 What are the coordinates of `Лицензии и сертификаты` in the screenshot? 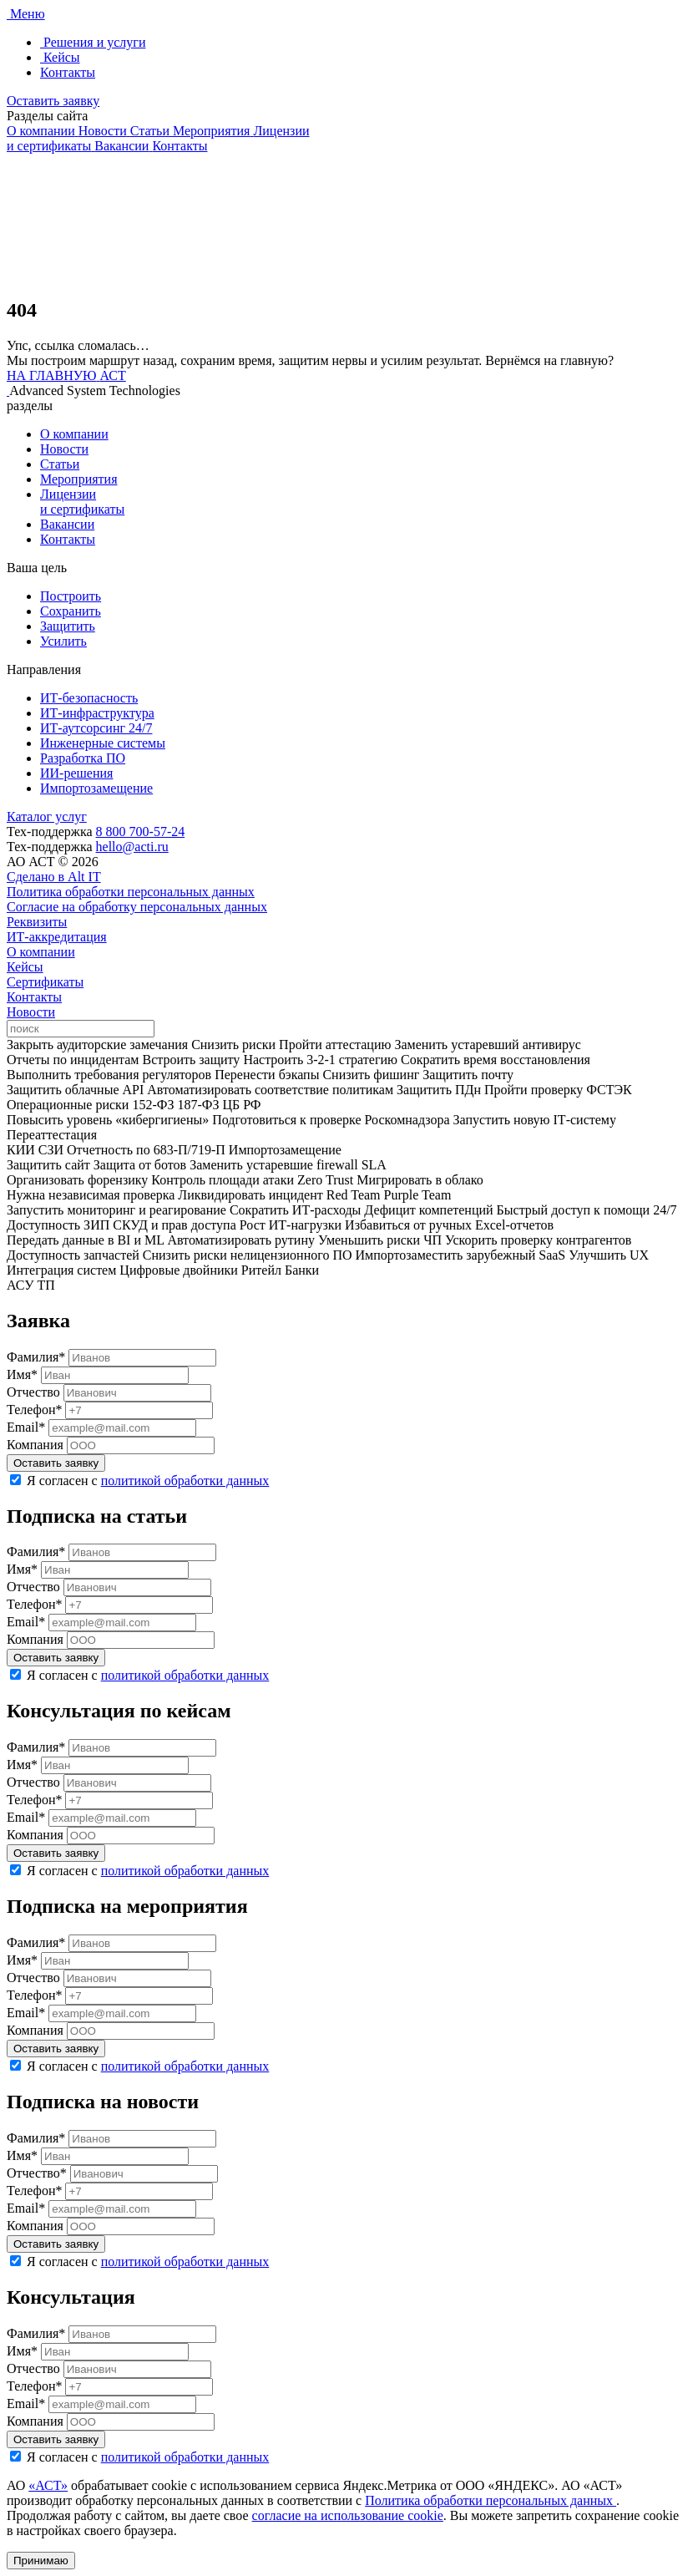 It's located at (82, 501).